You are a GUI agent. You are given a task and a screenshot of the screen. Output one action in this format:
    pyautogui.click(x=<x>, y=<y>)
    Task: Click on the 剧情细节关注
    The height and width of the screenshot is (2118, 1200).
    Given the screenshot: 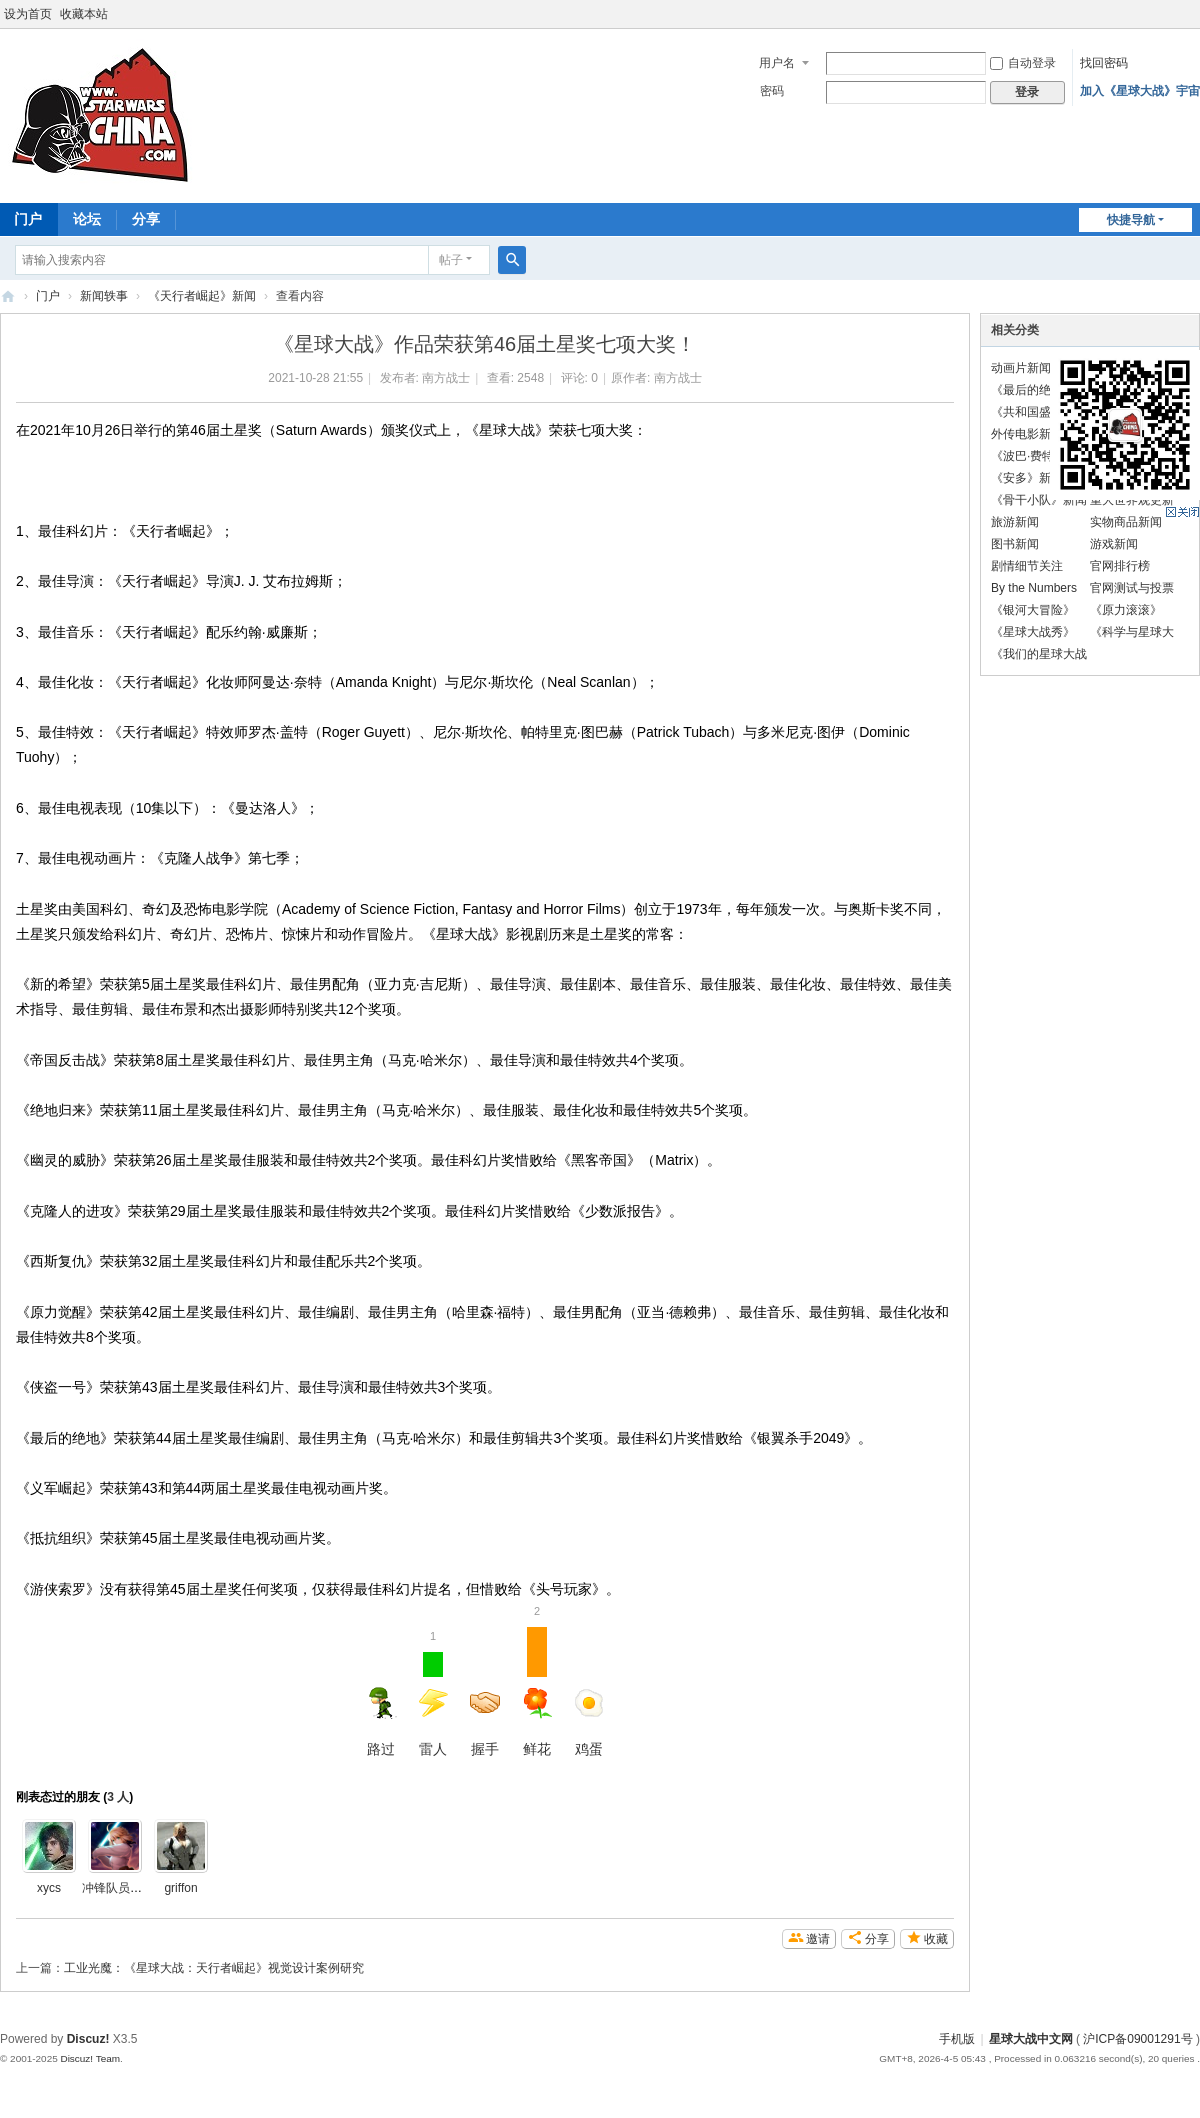 What is the action you would take?
    pyautogui.click(x=1027, y=566)
    